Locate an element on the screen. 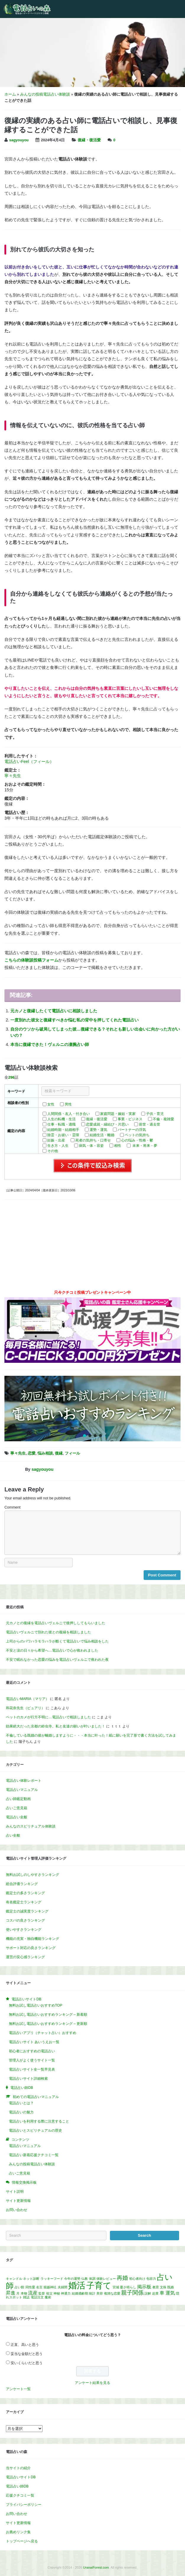 Image resolution: width=185 pixels, height=2576 pixels. 人間関係・友人・付き合い is located at coordinates (68, 1114).